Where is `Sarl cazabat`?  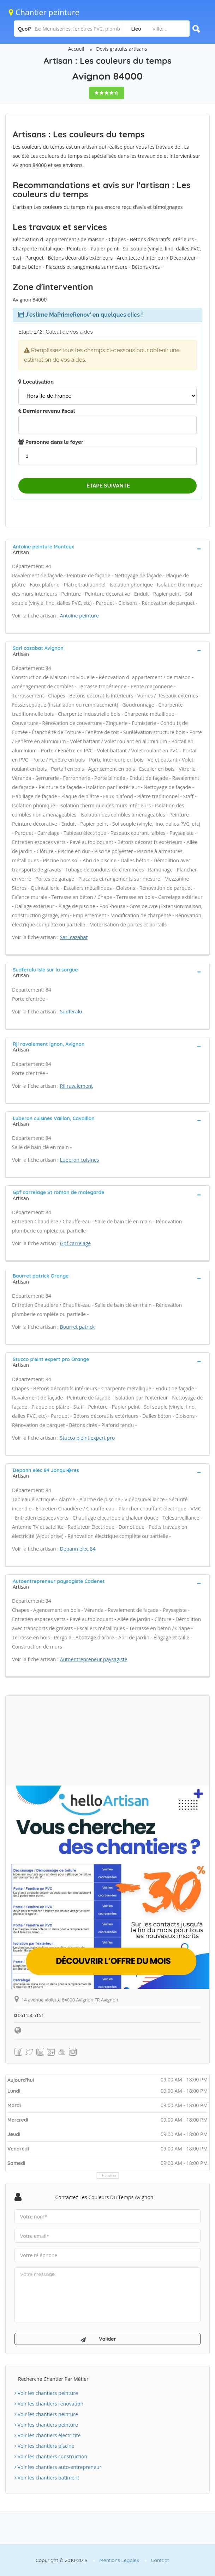 Sarl cazabat is located at coordinates (74, 937).